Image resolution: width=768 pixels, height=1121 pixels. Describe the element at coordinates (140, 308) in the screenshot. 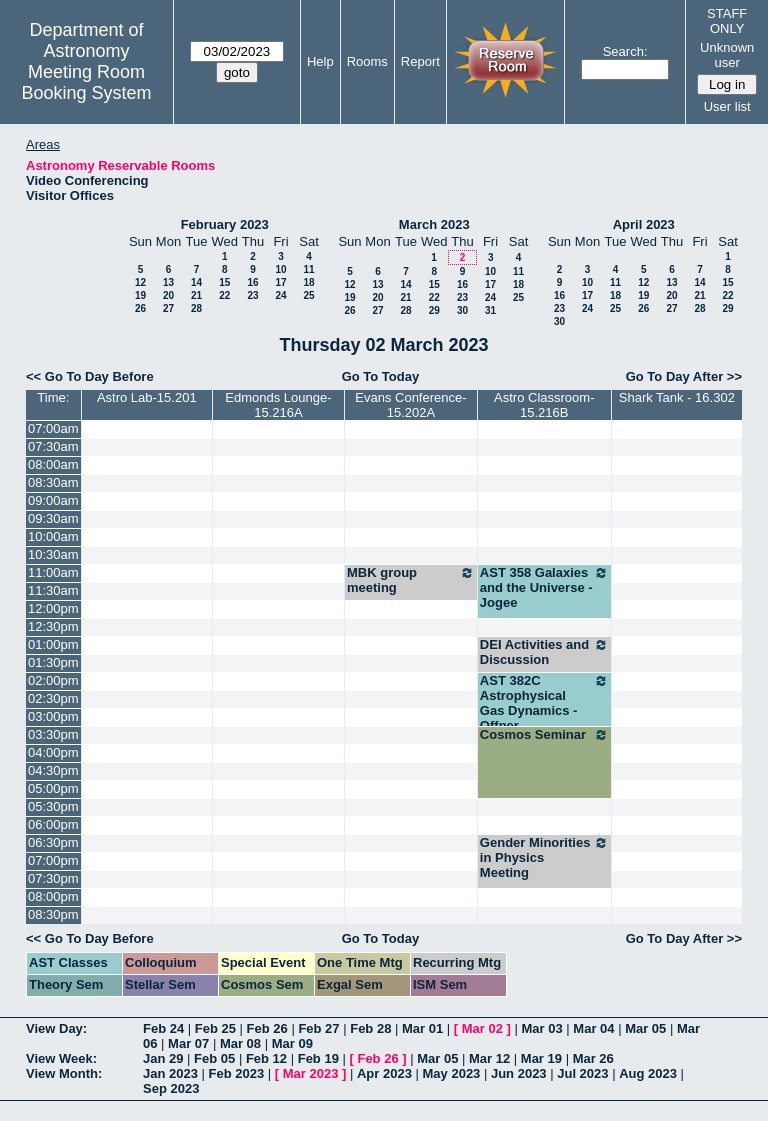

I see `26` at that location.